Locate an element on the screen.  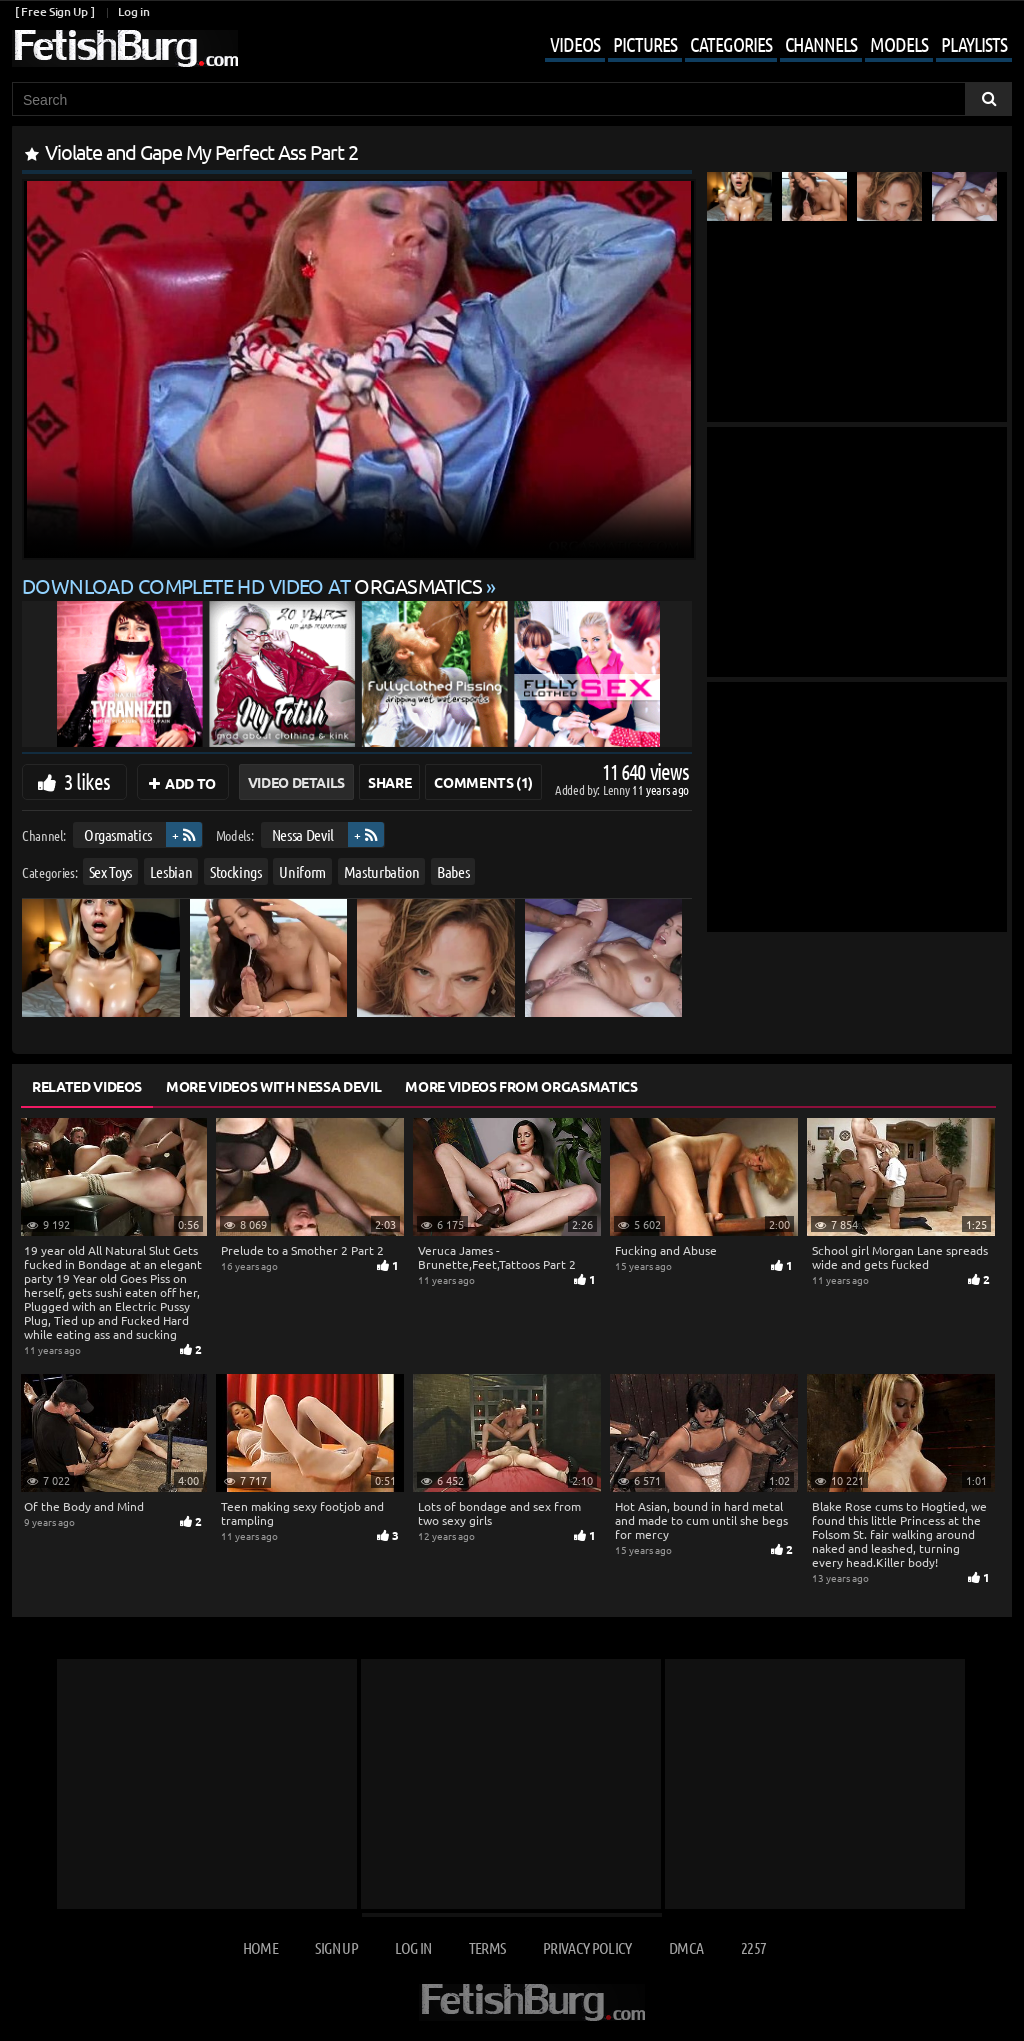
Log in is located at coordinates (133, 11).